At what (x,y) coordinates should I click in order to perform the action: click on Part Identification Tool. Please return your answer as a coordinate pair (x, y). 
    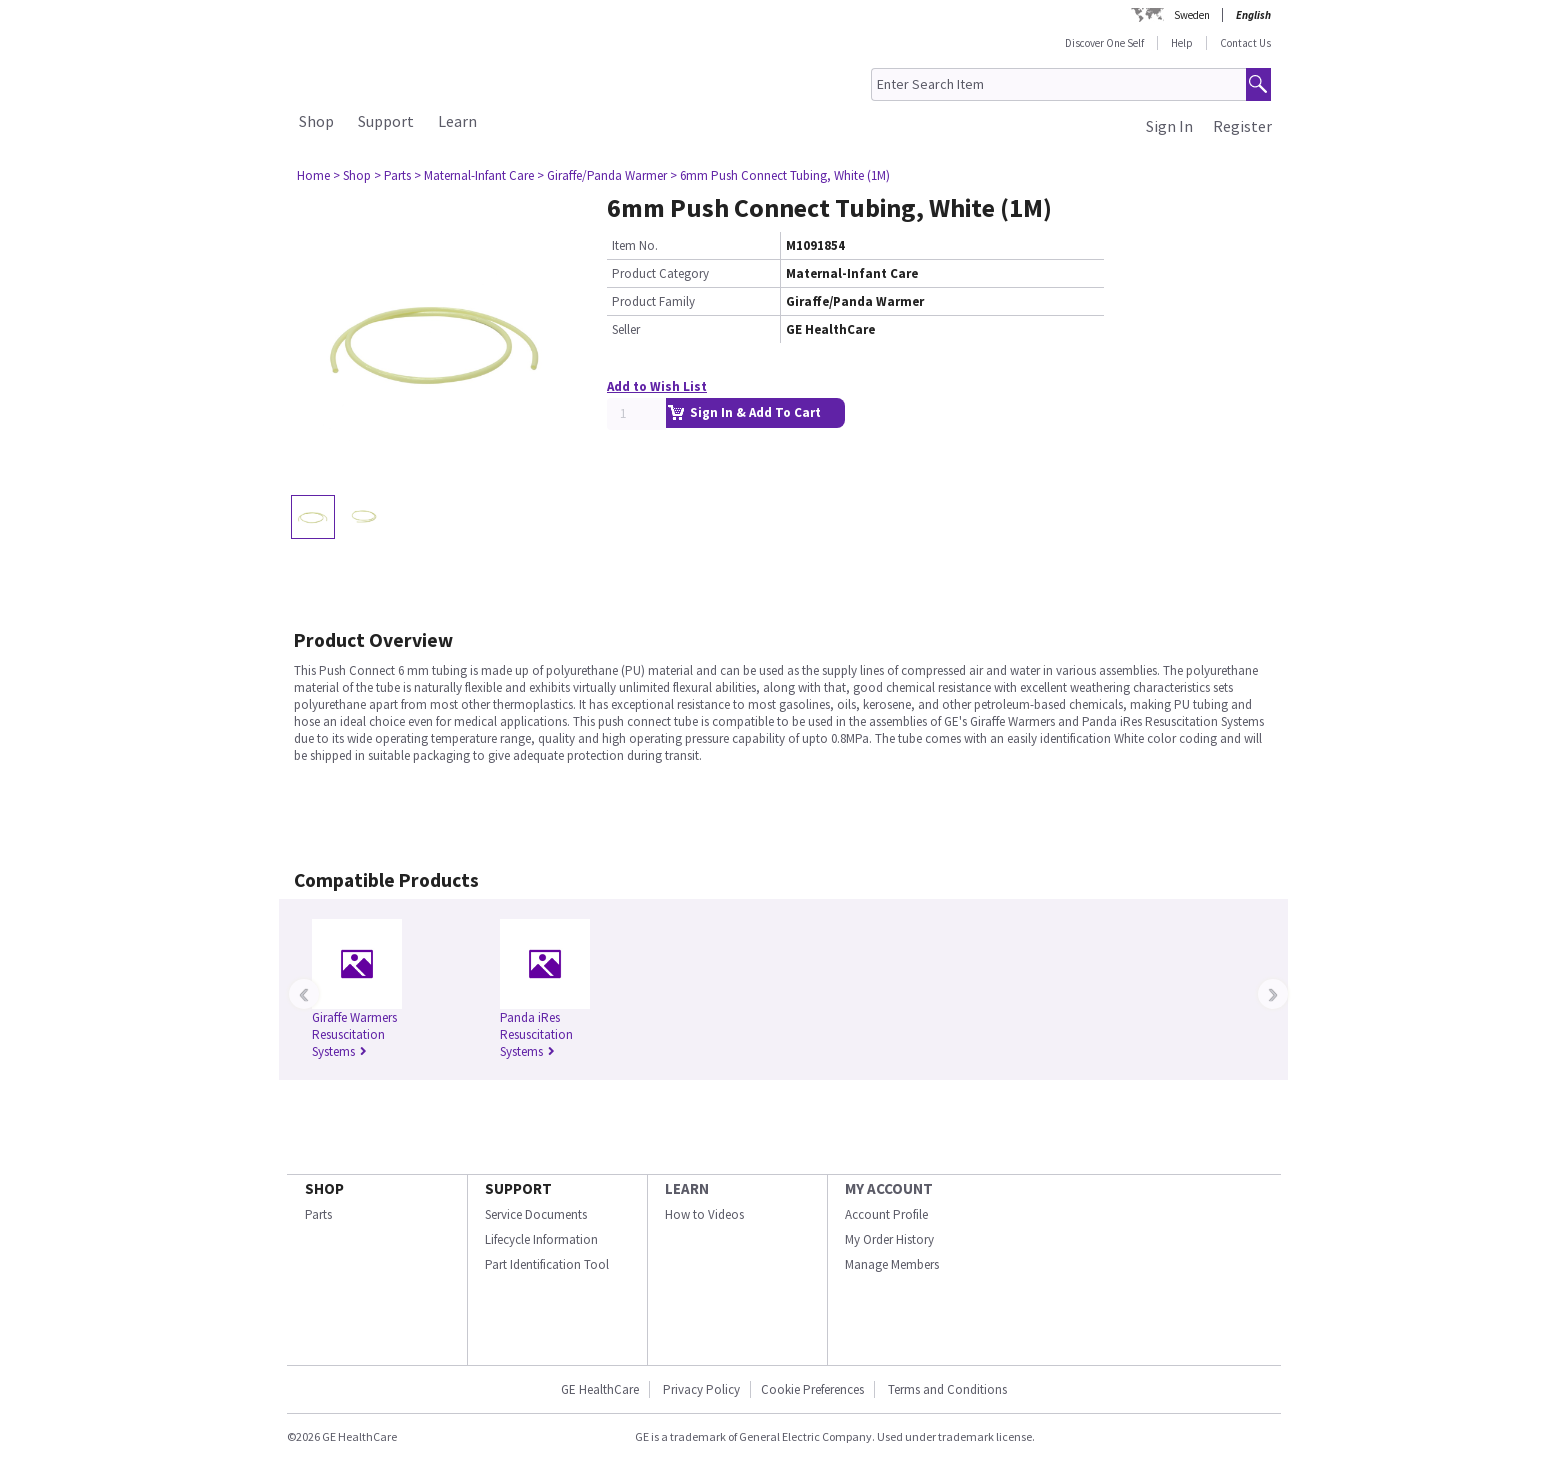
    Looking at the image, I should click on (547, 1264).